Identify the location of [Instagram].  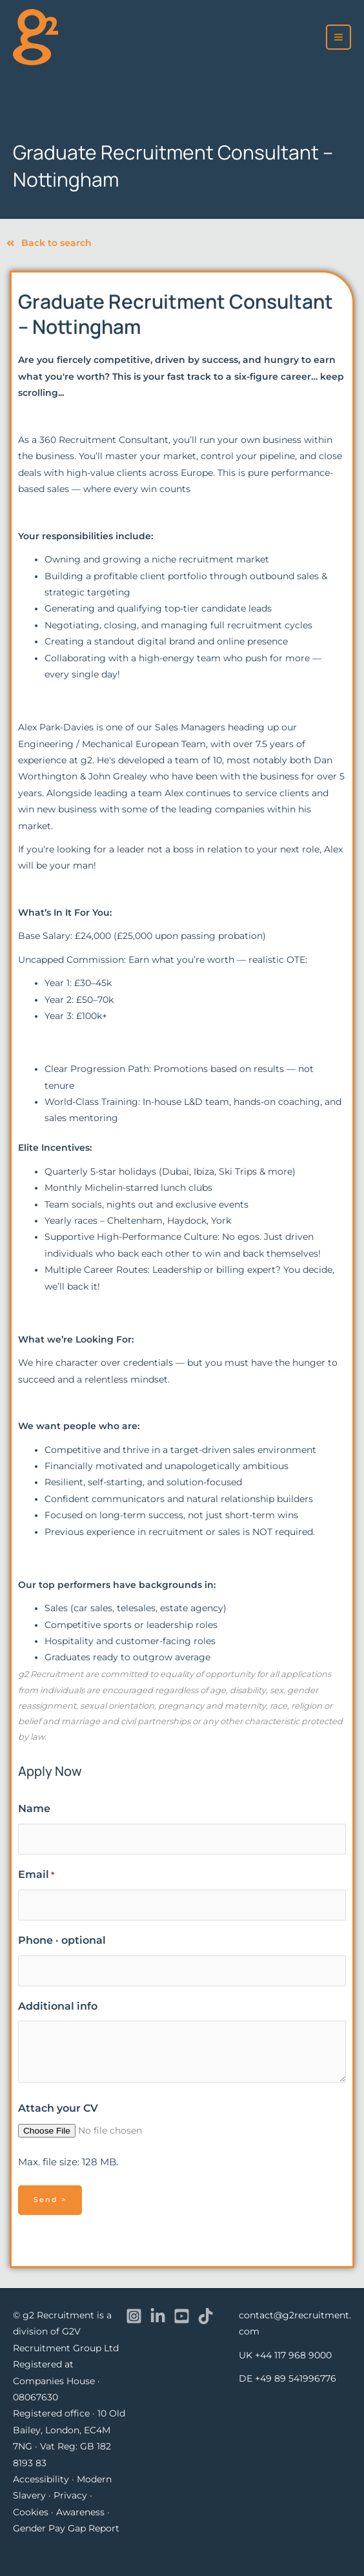
(134, 2316).